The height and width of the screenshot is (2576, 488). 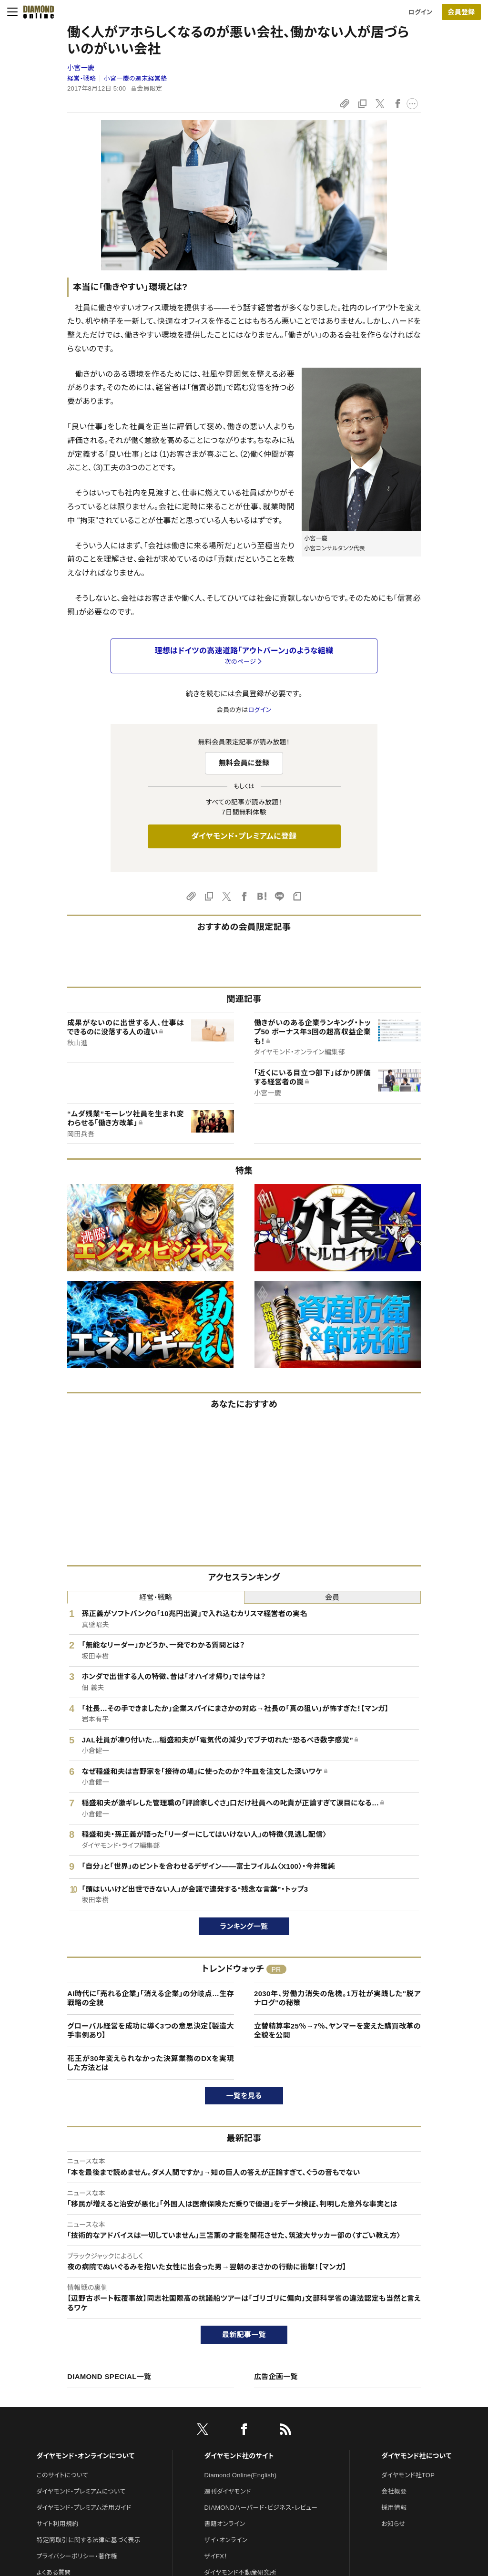 I want to click on ダイヤモンド・プレミアムについて, so click(x=80, y=2491).